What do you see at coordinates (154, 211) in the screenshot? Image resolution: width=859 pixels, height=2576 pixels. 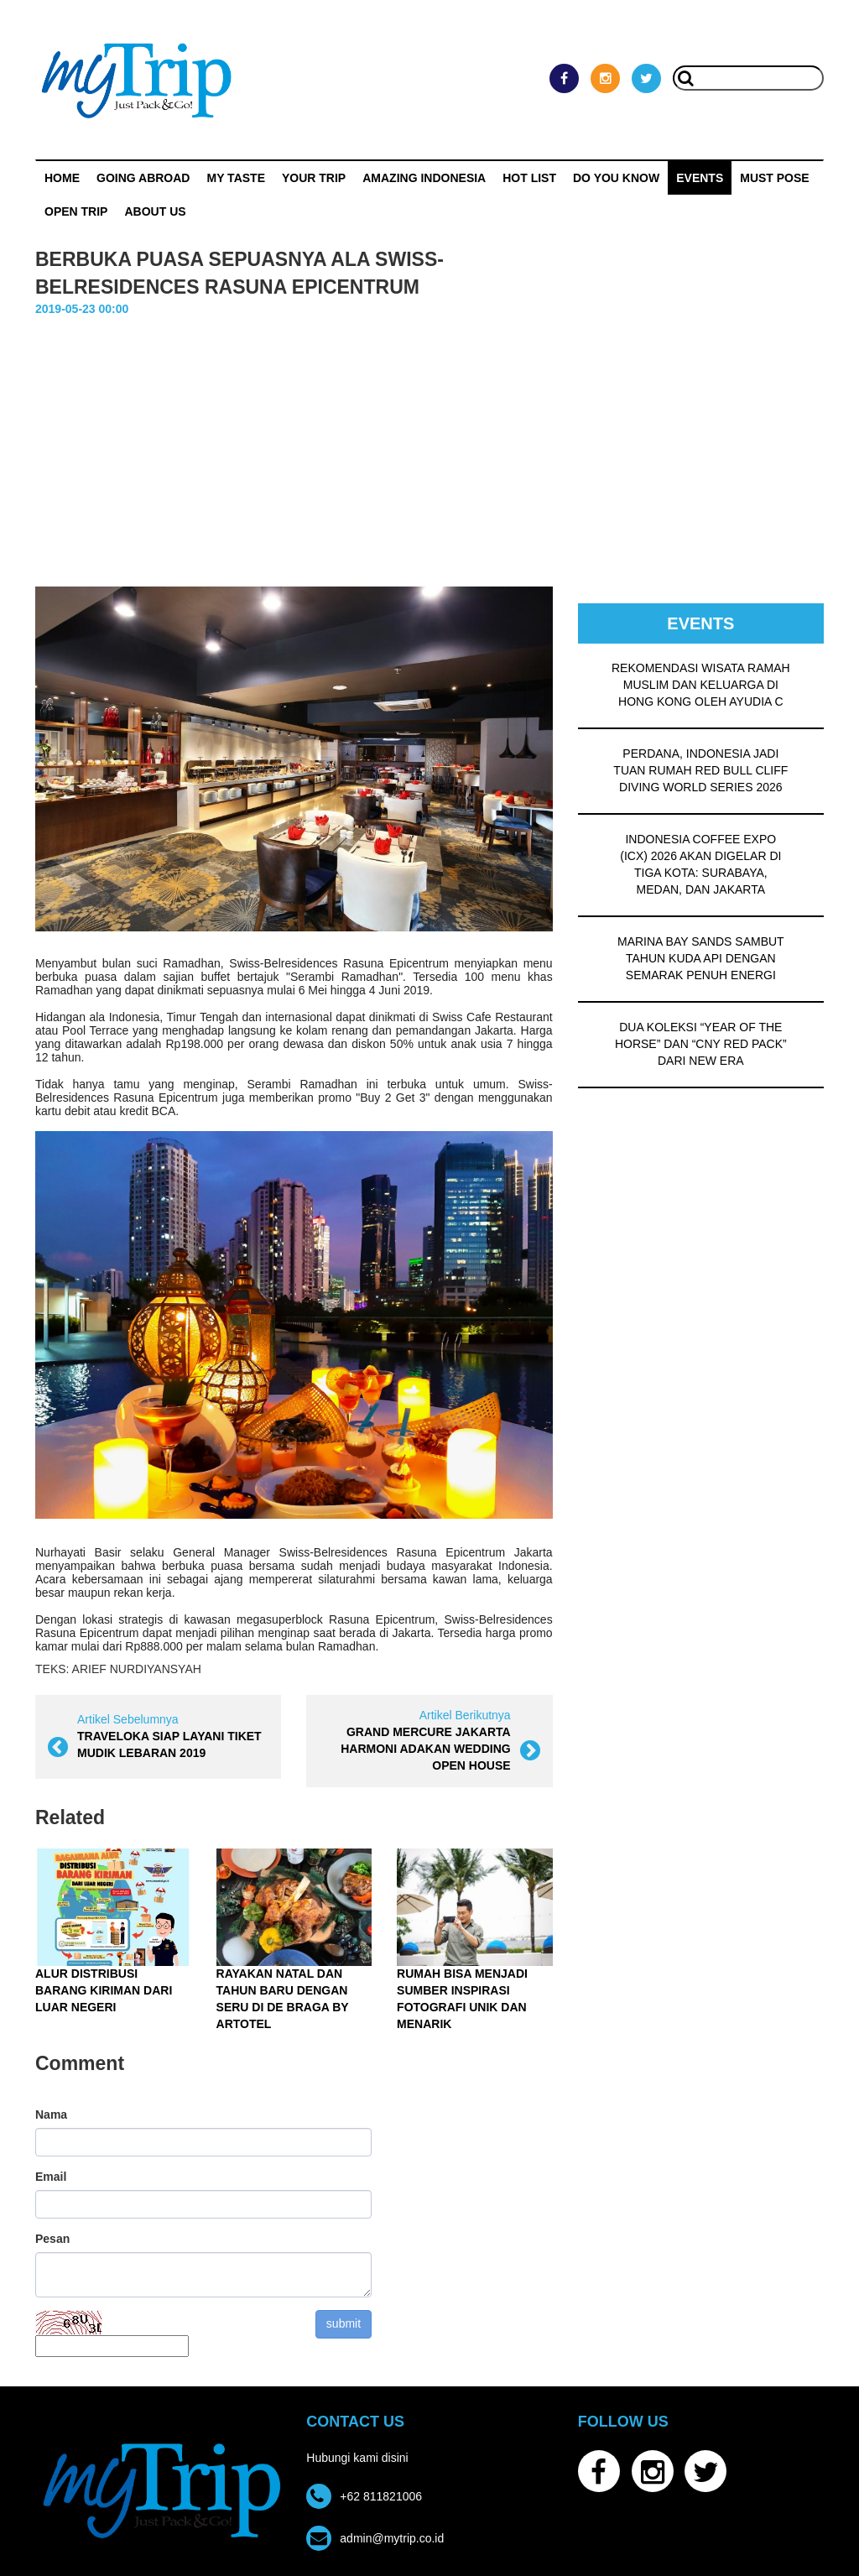 I see `ABOUT US` at bounding box center [154, 211].